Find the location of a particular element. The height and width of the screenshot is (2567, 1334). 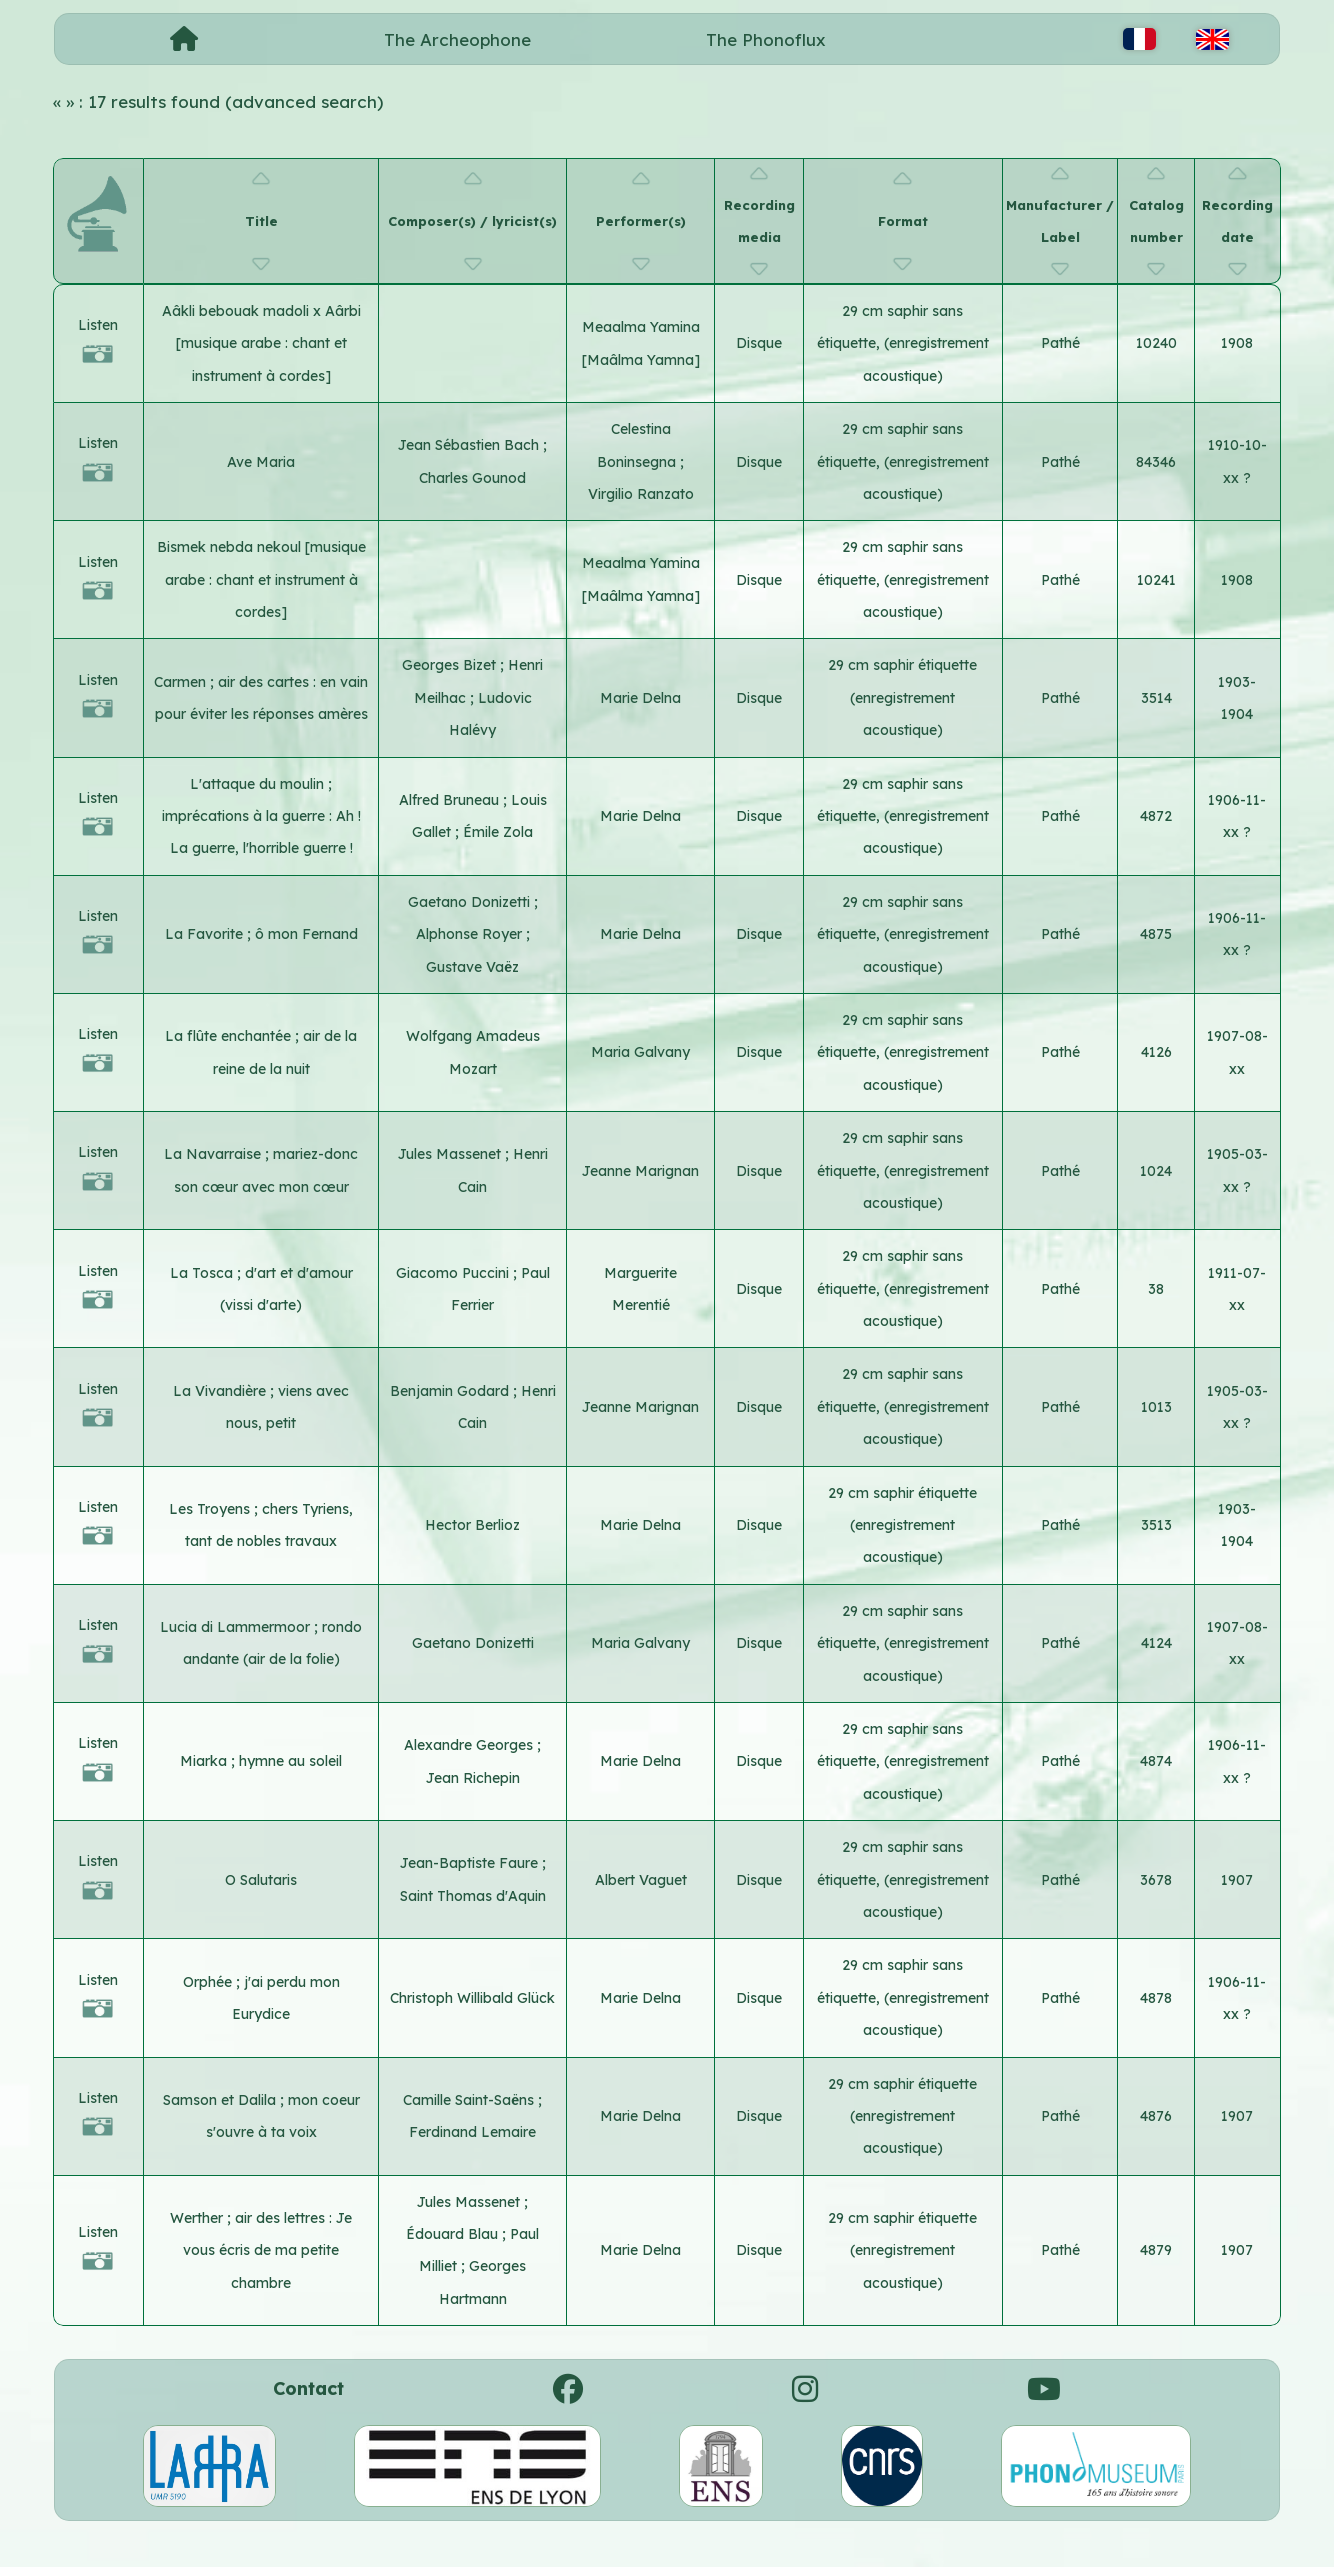

Georges Bizet is located at coordinates (451, 665).